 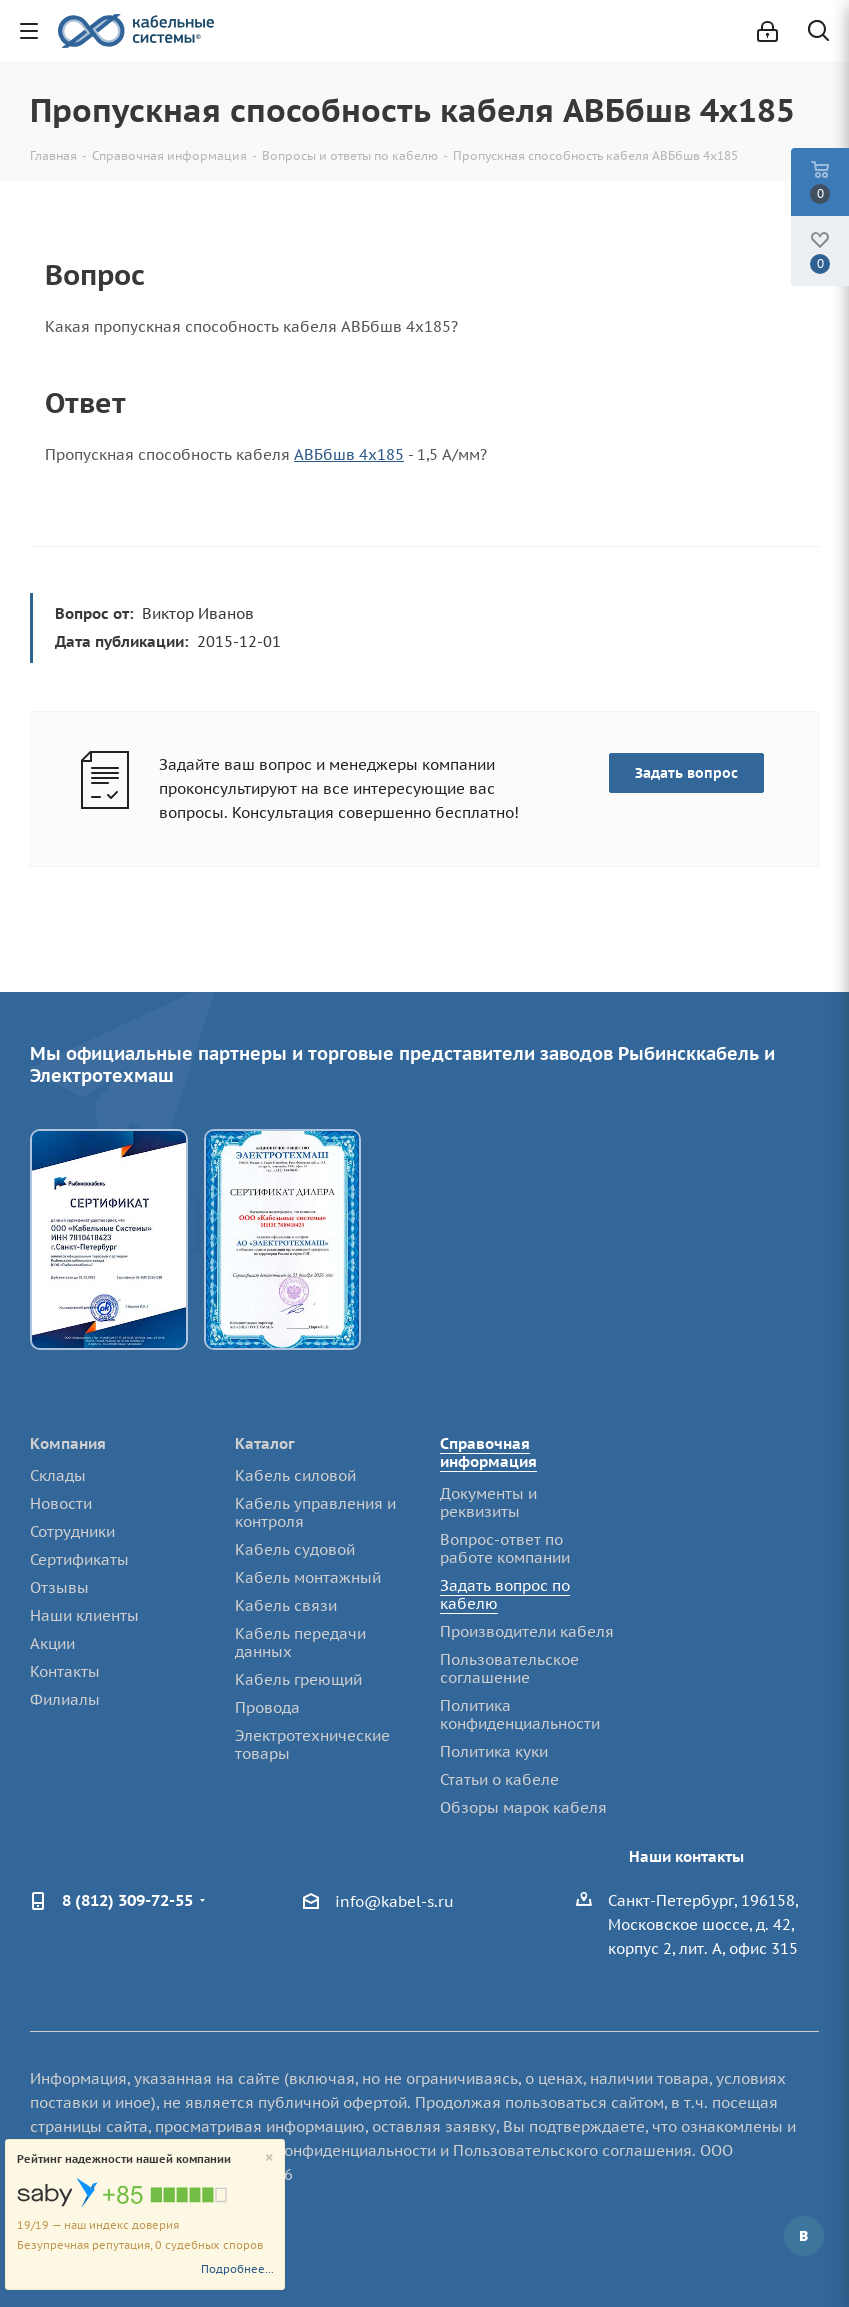 I want to click on Кабель связи, so click(x=286, y=1605).